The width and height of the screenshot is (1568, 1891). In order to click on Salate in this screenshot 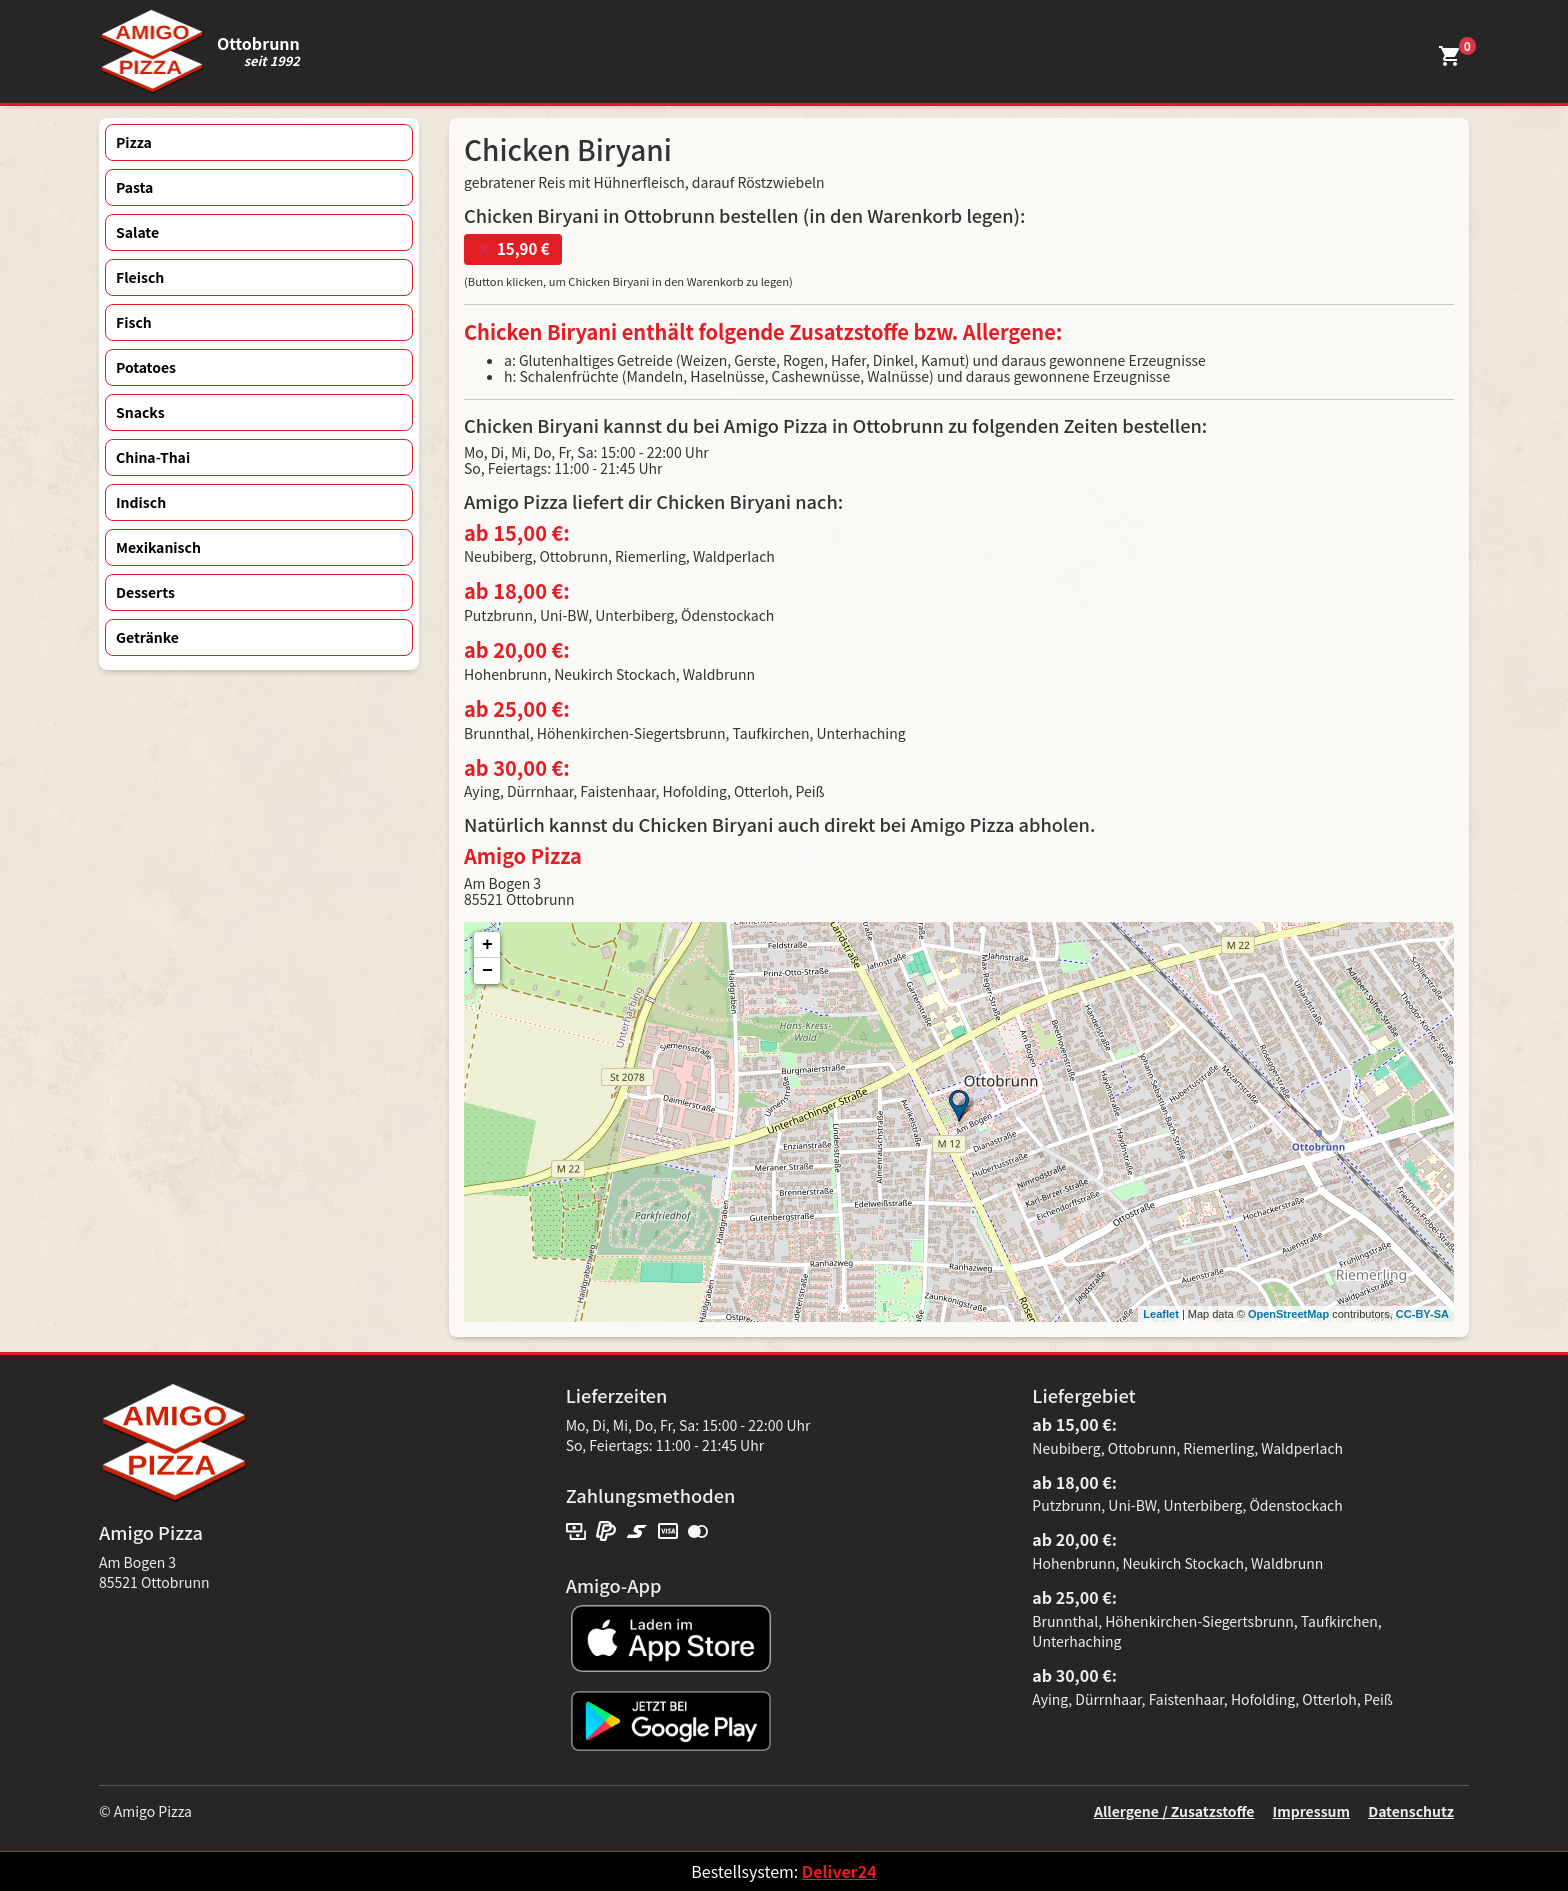, I will do `click(137, 232)`.